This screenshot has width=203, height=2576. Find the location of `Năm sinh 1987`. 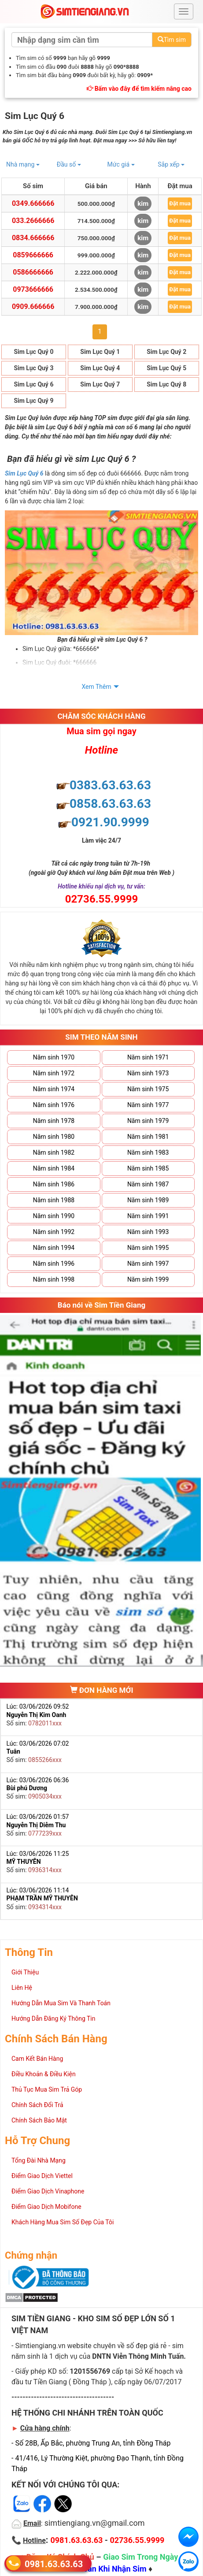

Năm sinh 1987 is located at coordinates (148, 1184).